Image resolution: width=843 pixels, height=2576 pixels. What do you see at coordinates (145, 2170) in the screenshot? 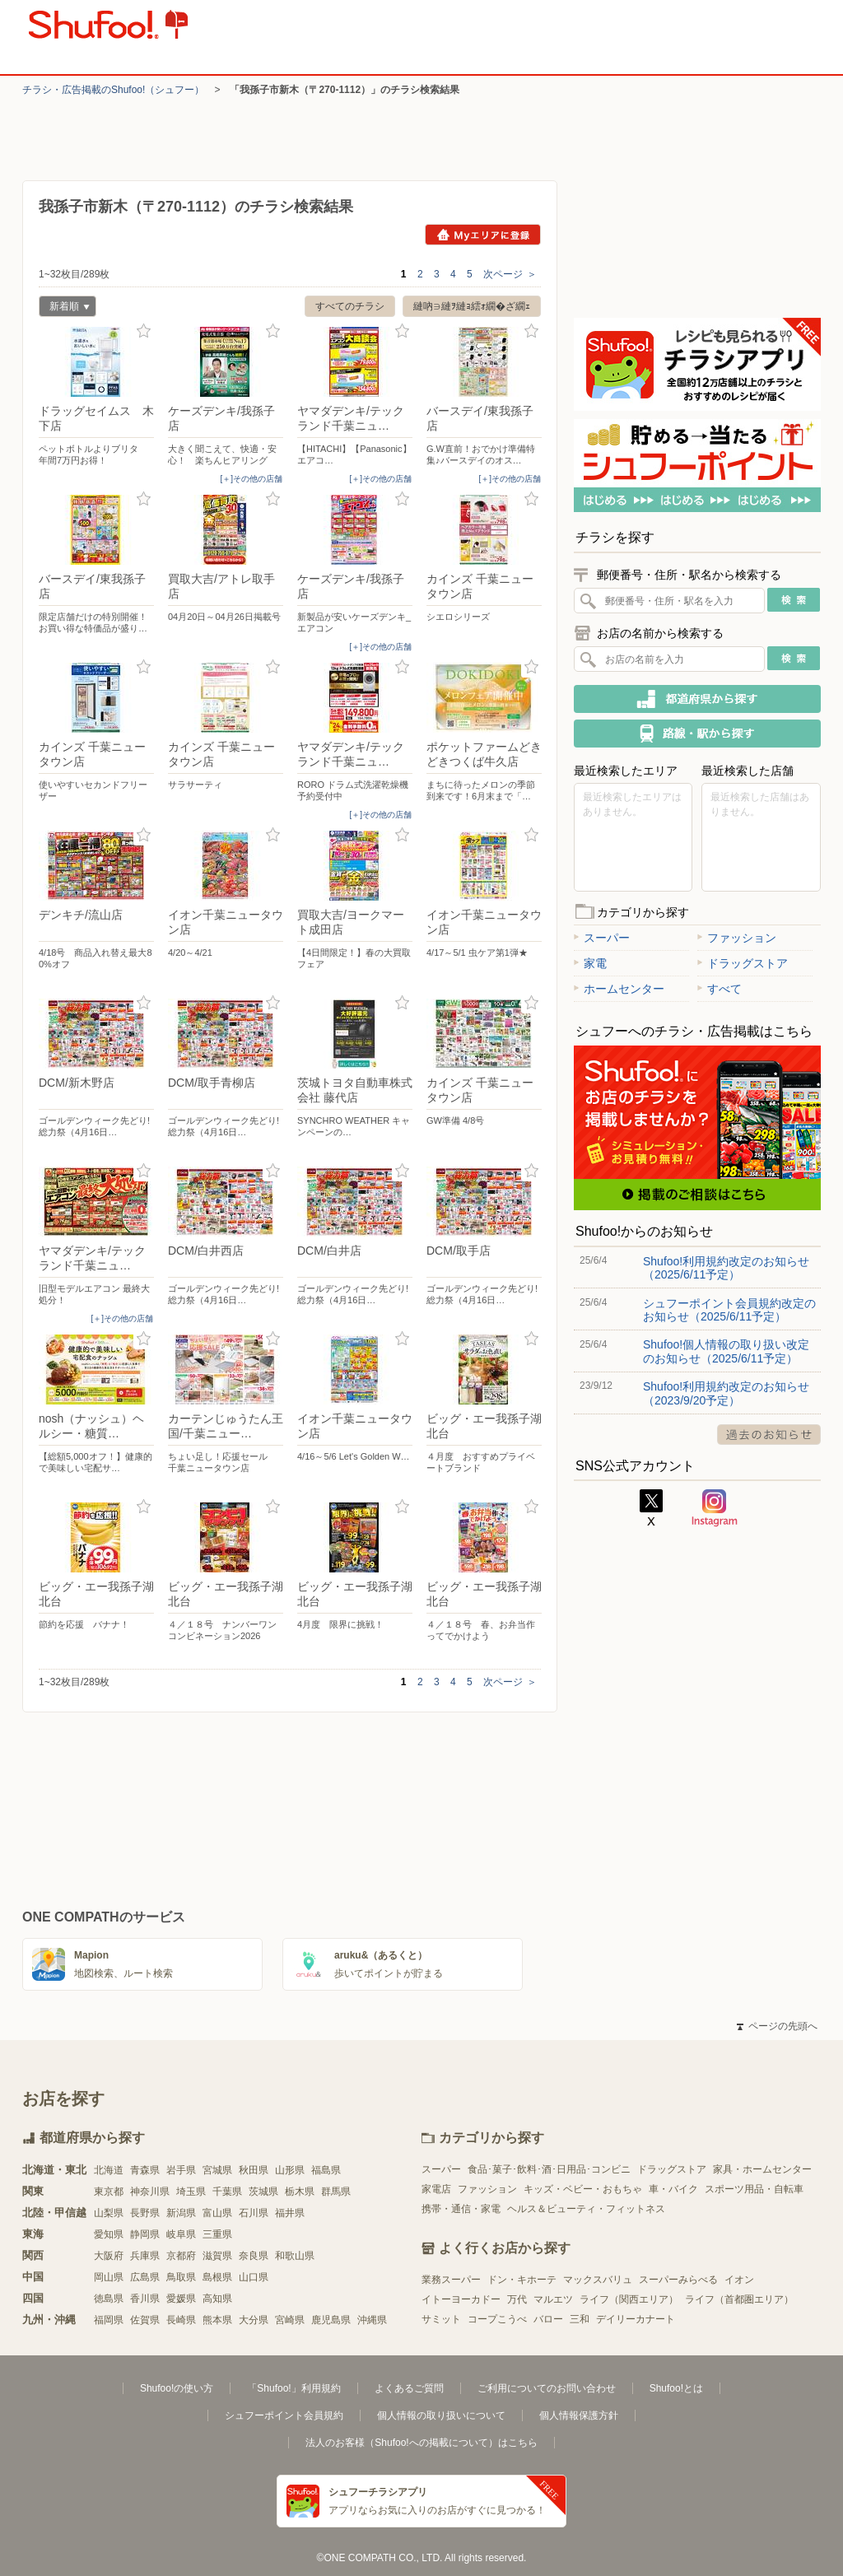
I see `青森県` at bounding box center [145, 2170].